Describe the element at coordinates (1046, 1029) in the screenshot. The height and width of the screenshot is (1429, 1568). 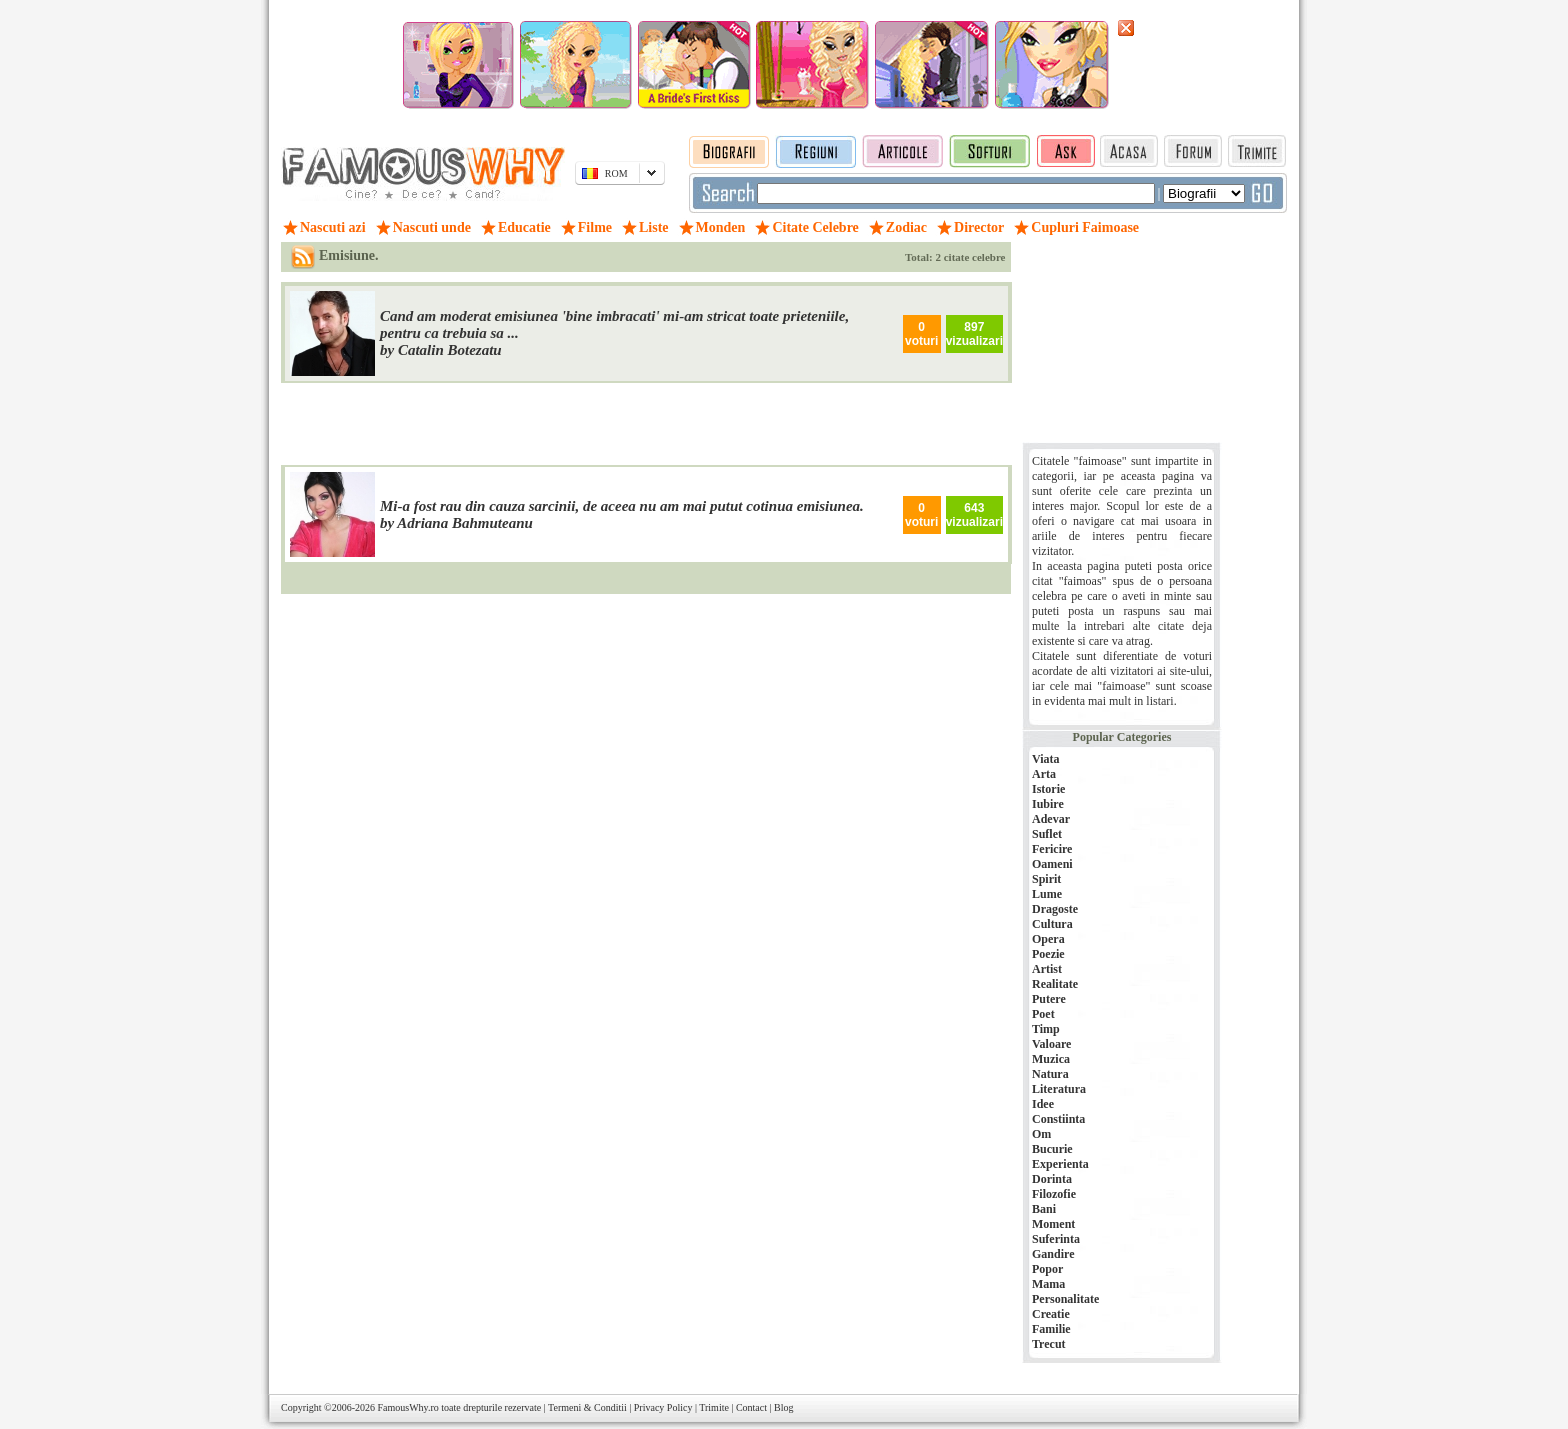
I see `Timp` at that location.